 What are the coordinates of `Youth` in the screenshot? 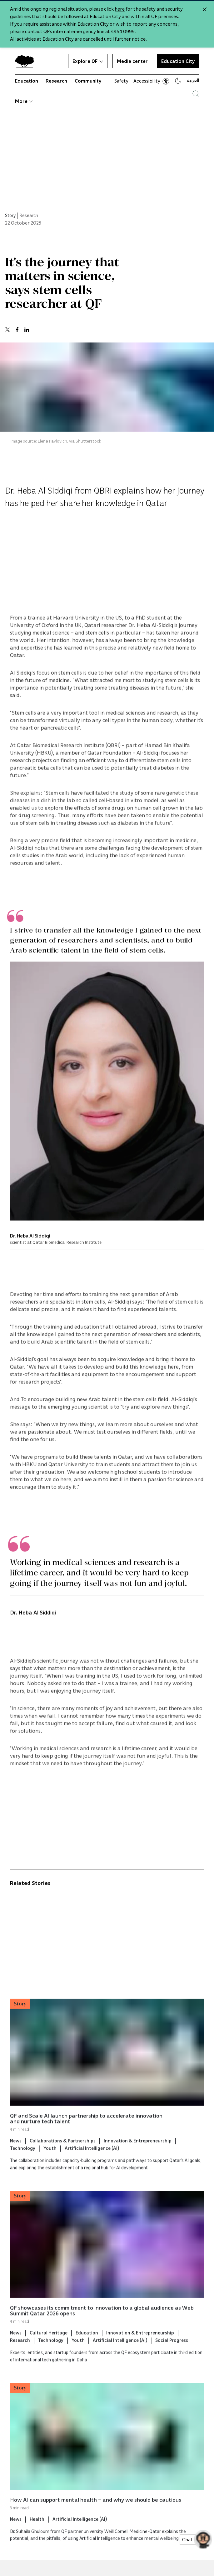 It's located at (50, 2160).